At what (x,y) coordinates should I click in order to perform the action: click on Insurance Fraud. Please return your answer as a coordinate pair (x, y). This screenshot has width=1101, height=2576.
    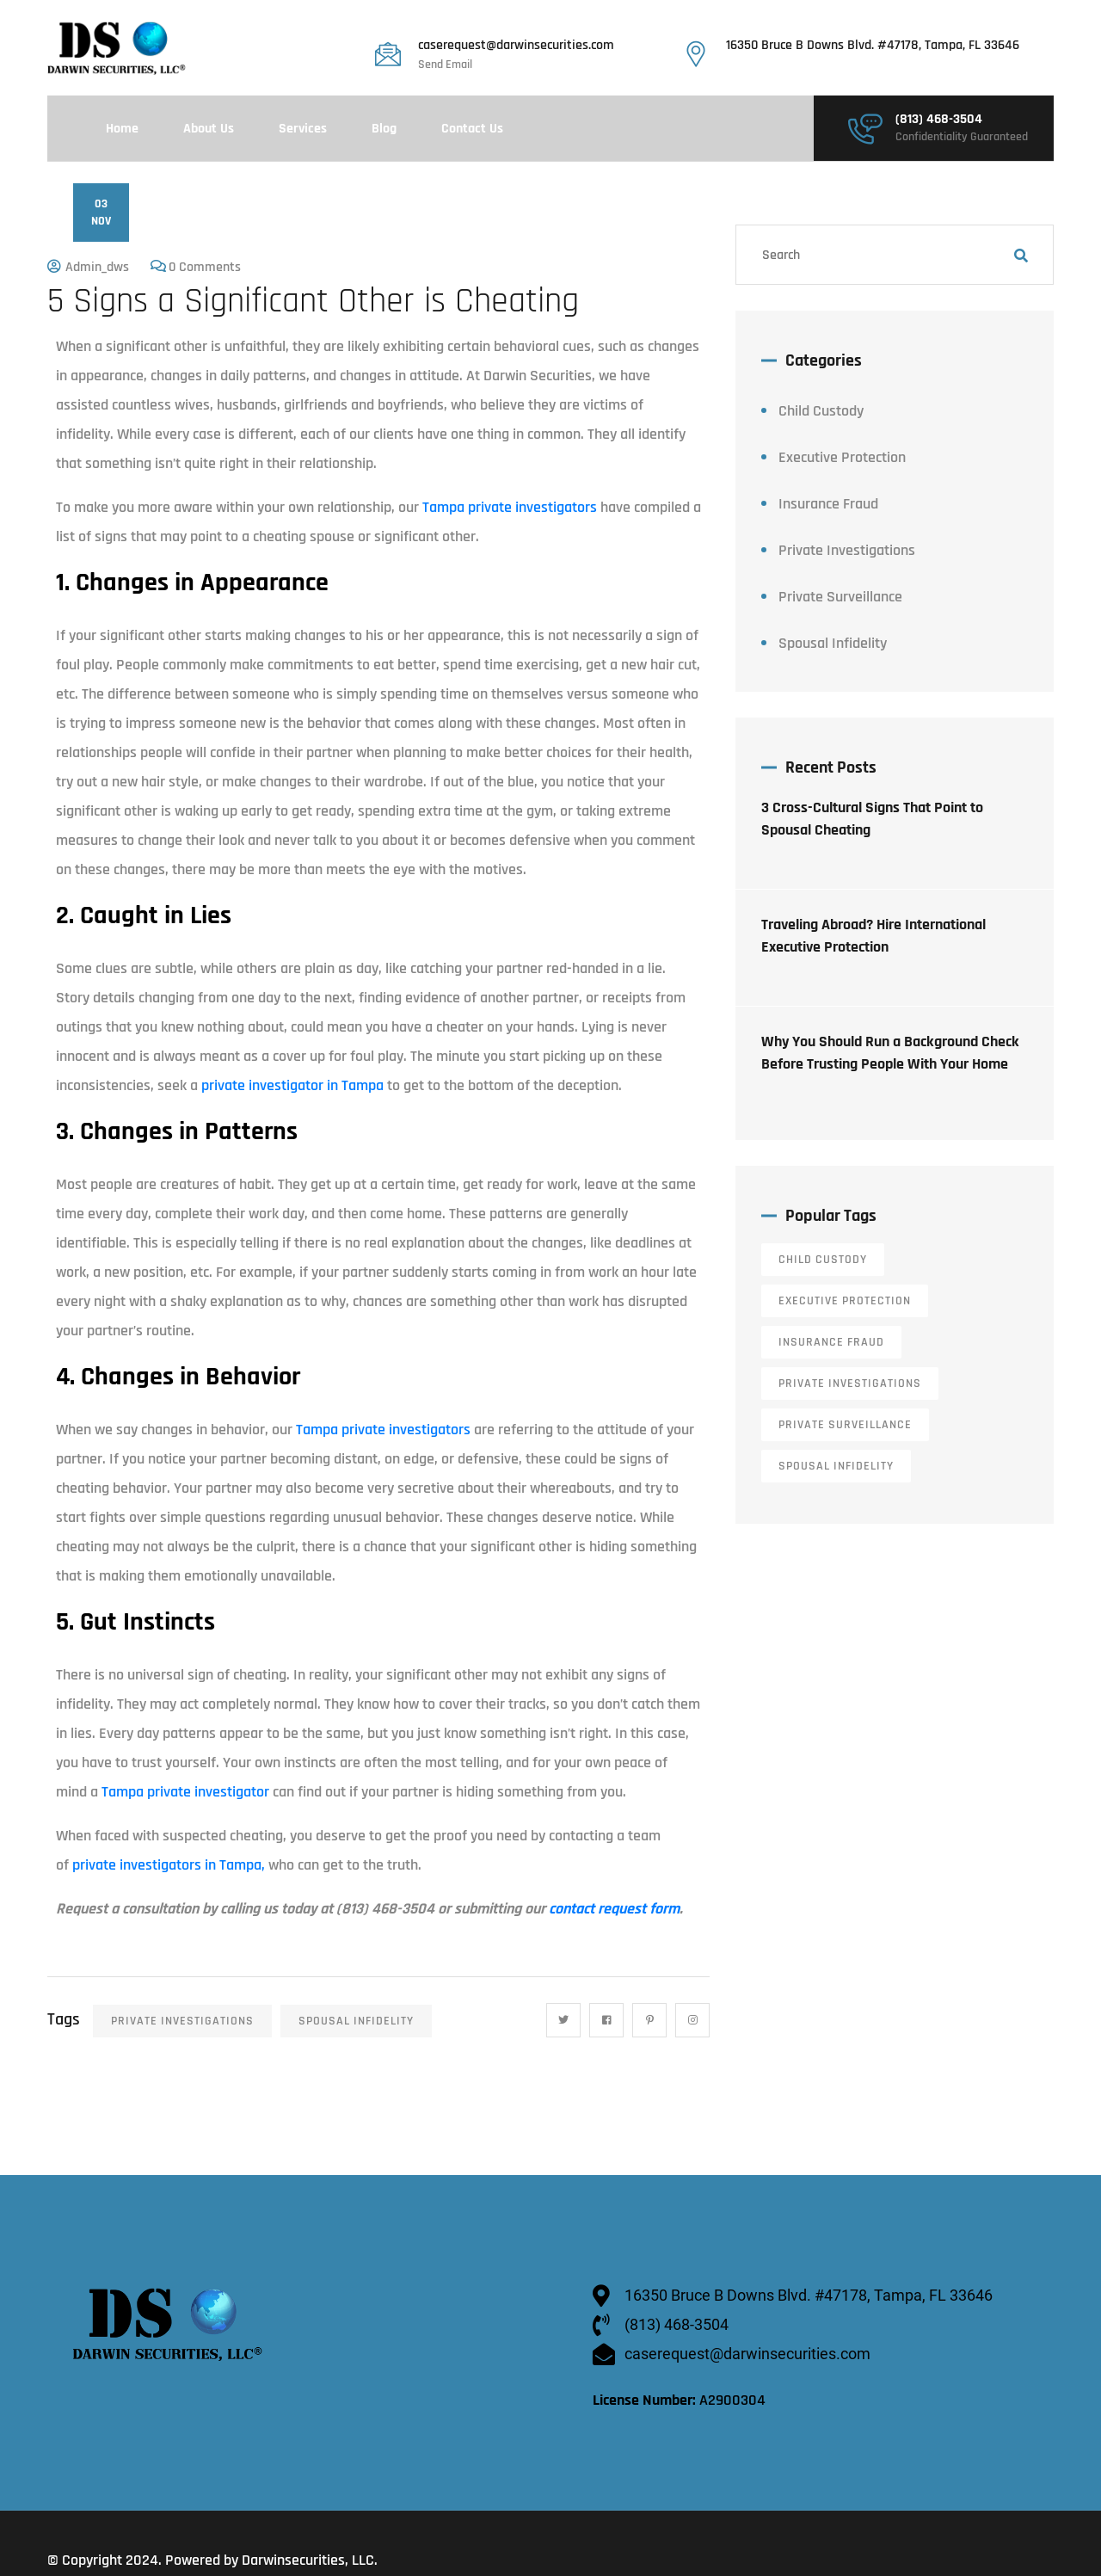
    Looking at the image, I should click on (828, 504).